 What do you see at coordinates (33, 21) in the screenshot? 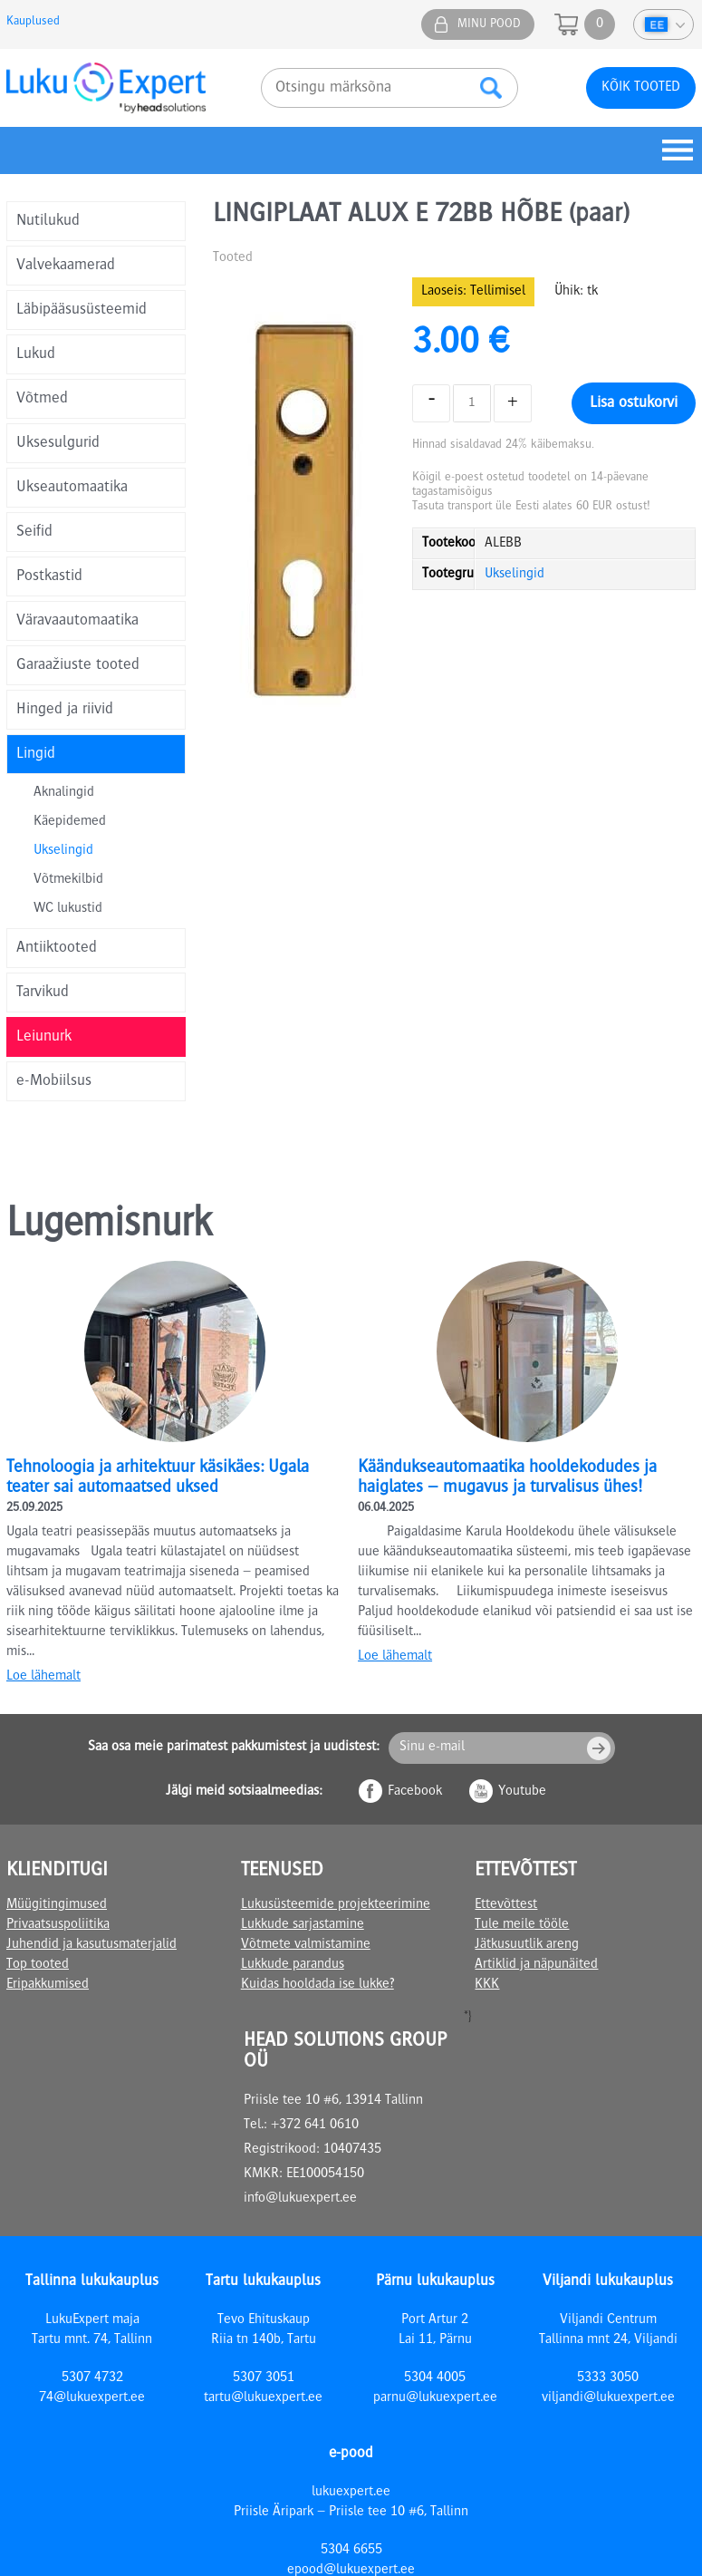
I see `Kauplused` at bounding box center [33, 21].